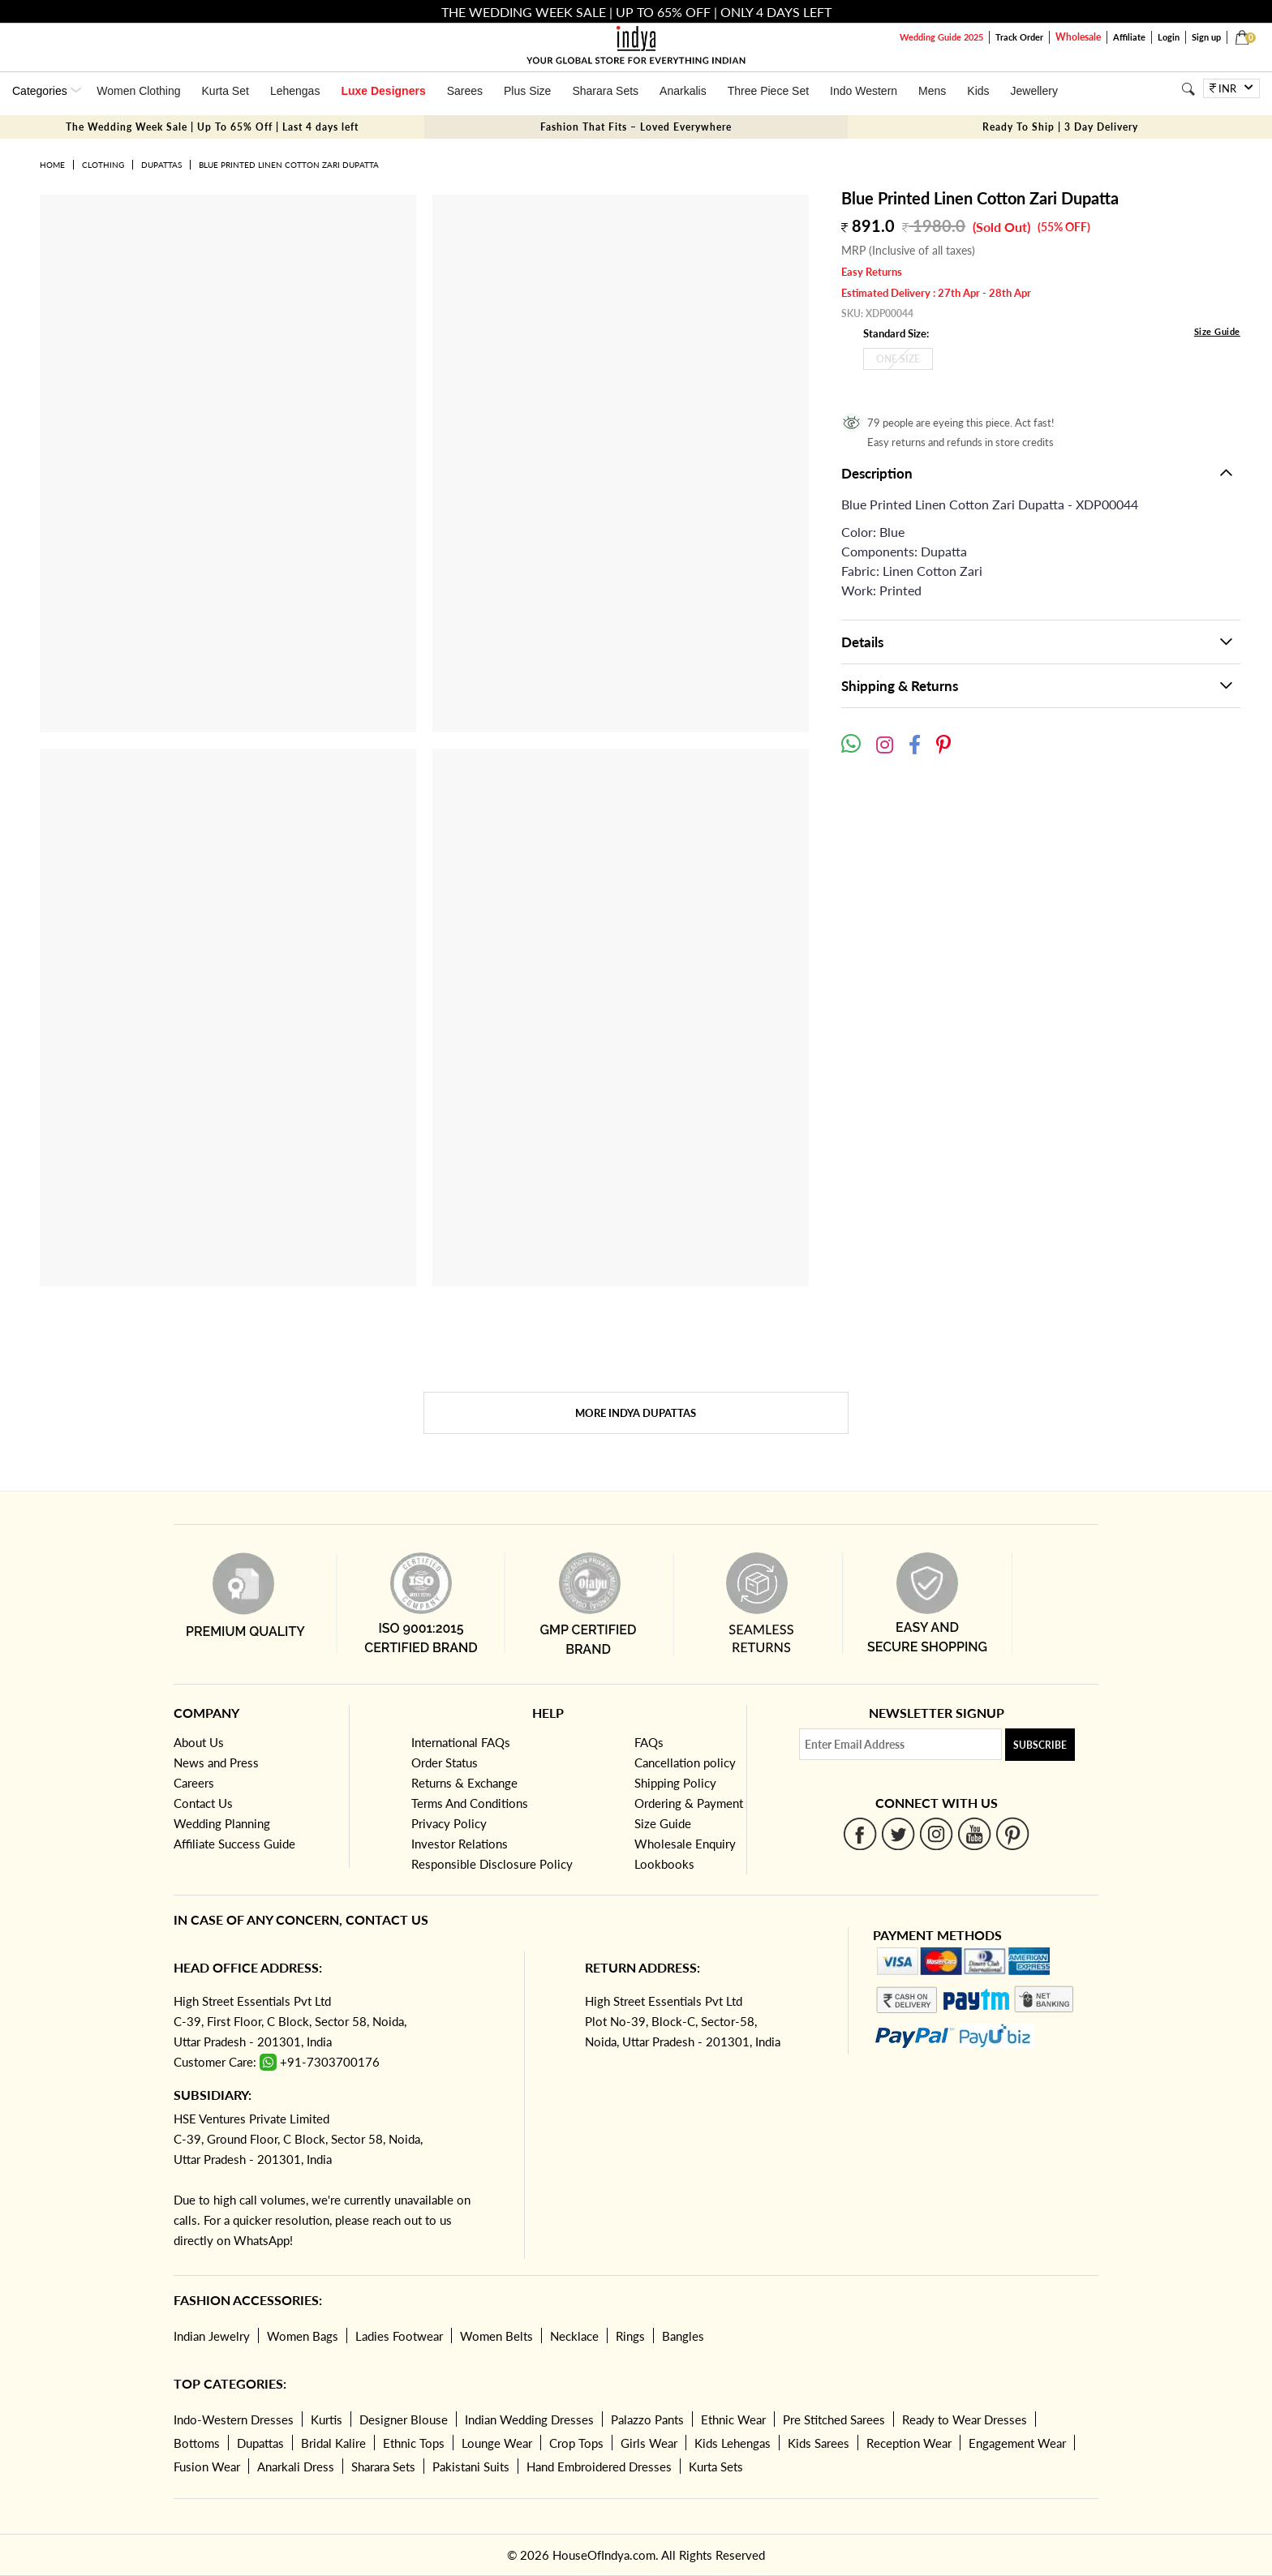 The width and height of the screenshot is (1272, 2576). I want to click on Kurta Sets, so click(716, 2466).